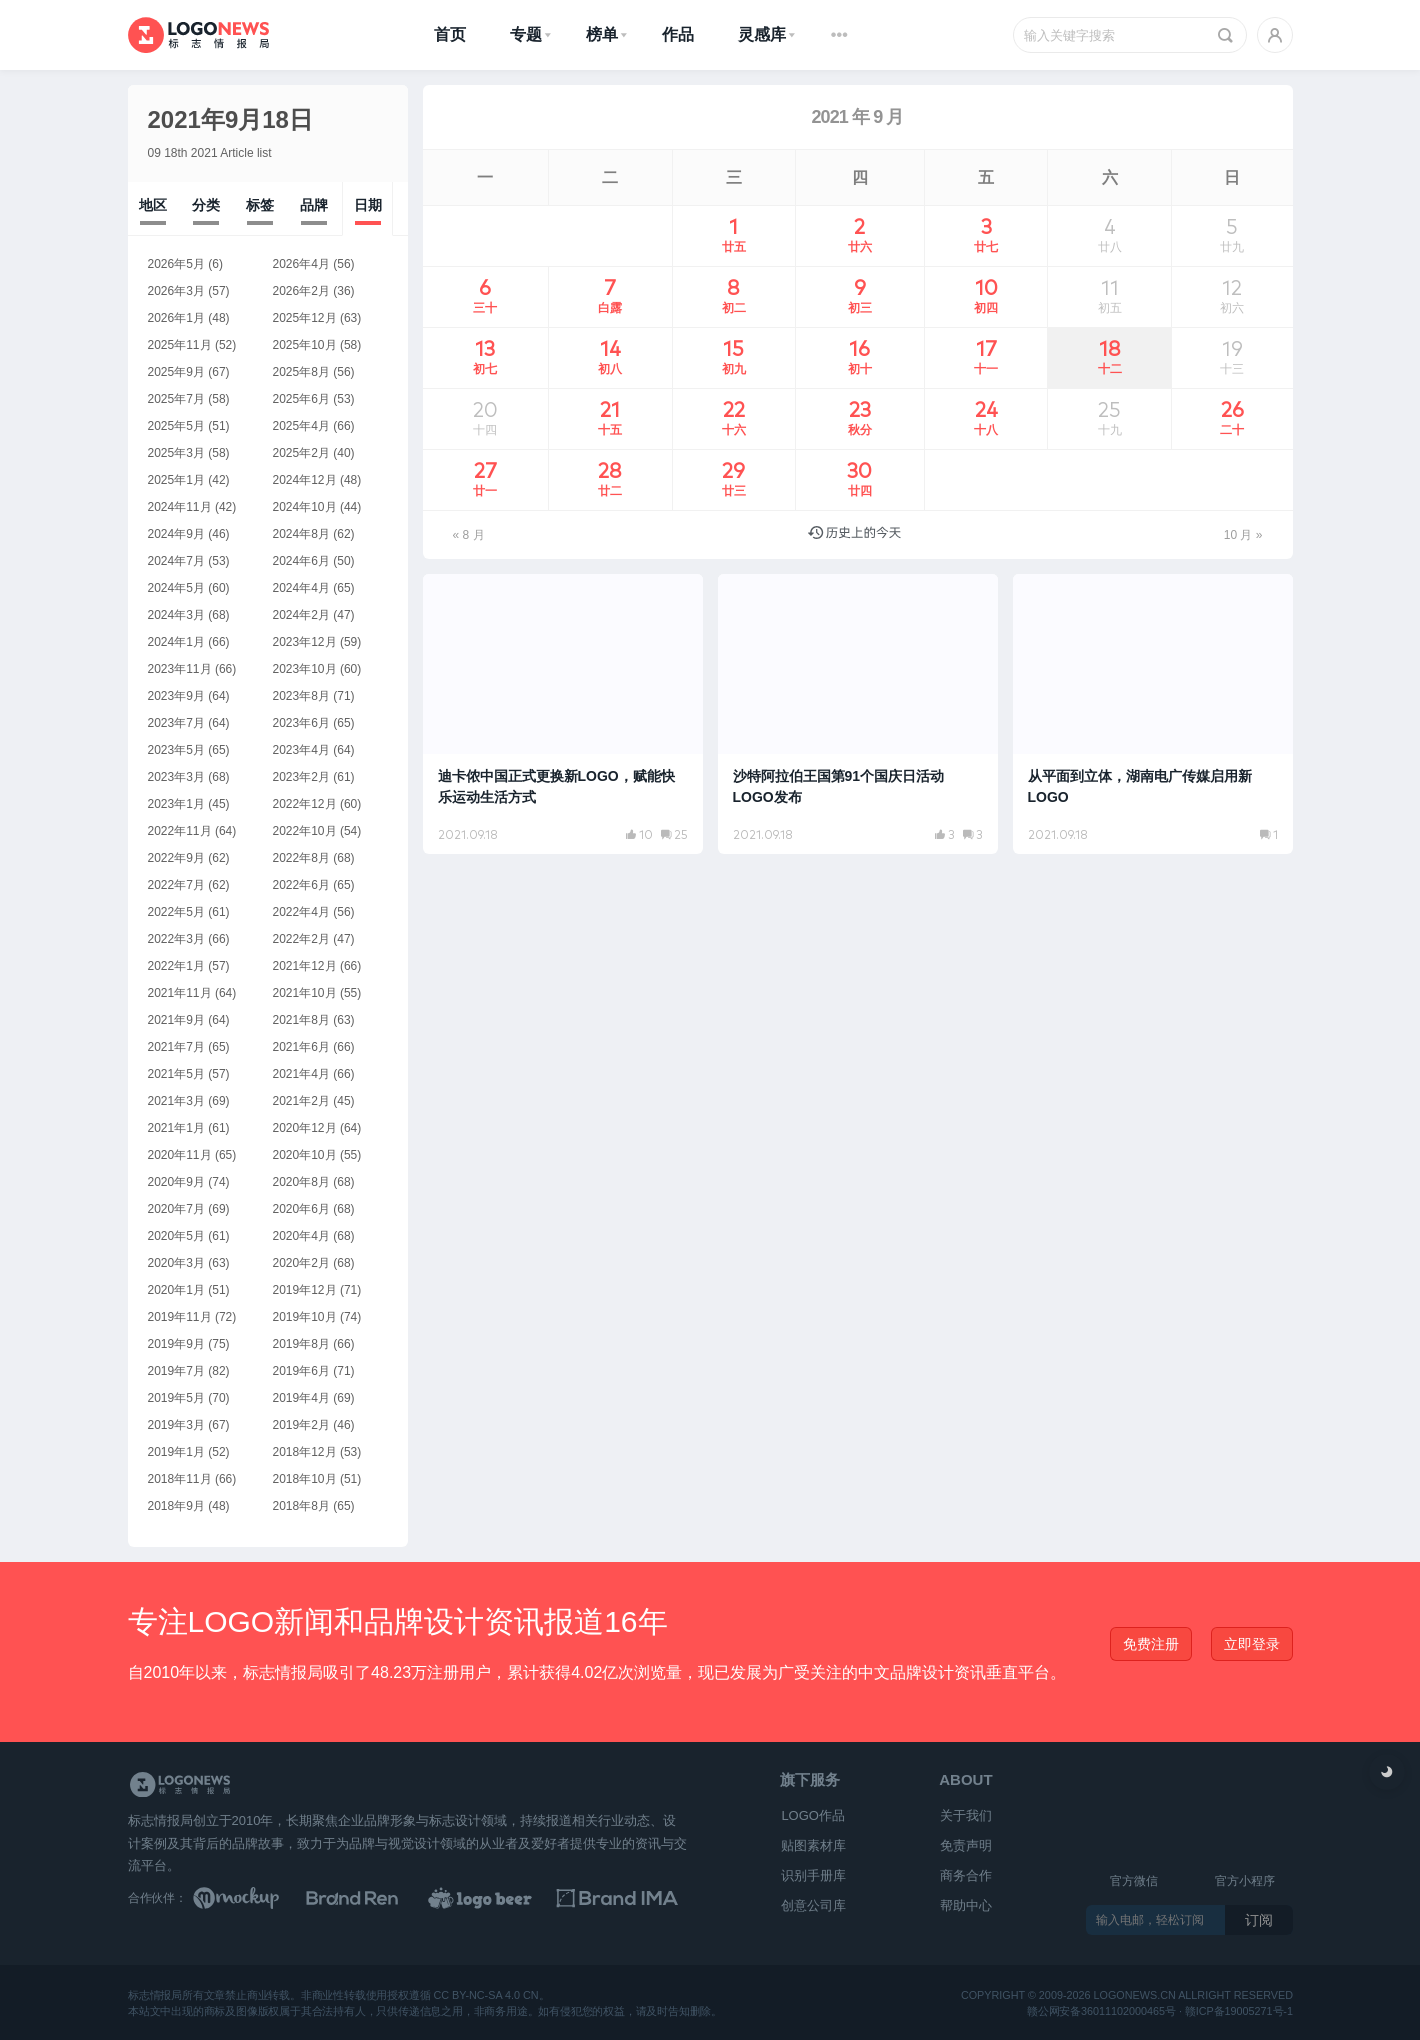 The width and height of the screenshot is (1420, 2040). What do you see at coordinates (734, 297) in the screenshot?
I see `8 [2021年9月8日 发布的文章]` at bounding box center [734, 297].